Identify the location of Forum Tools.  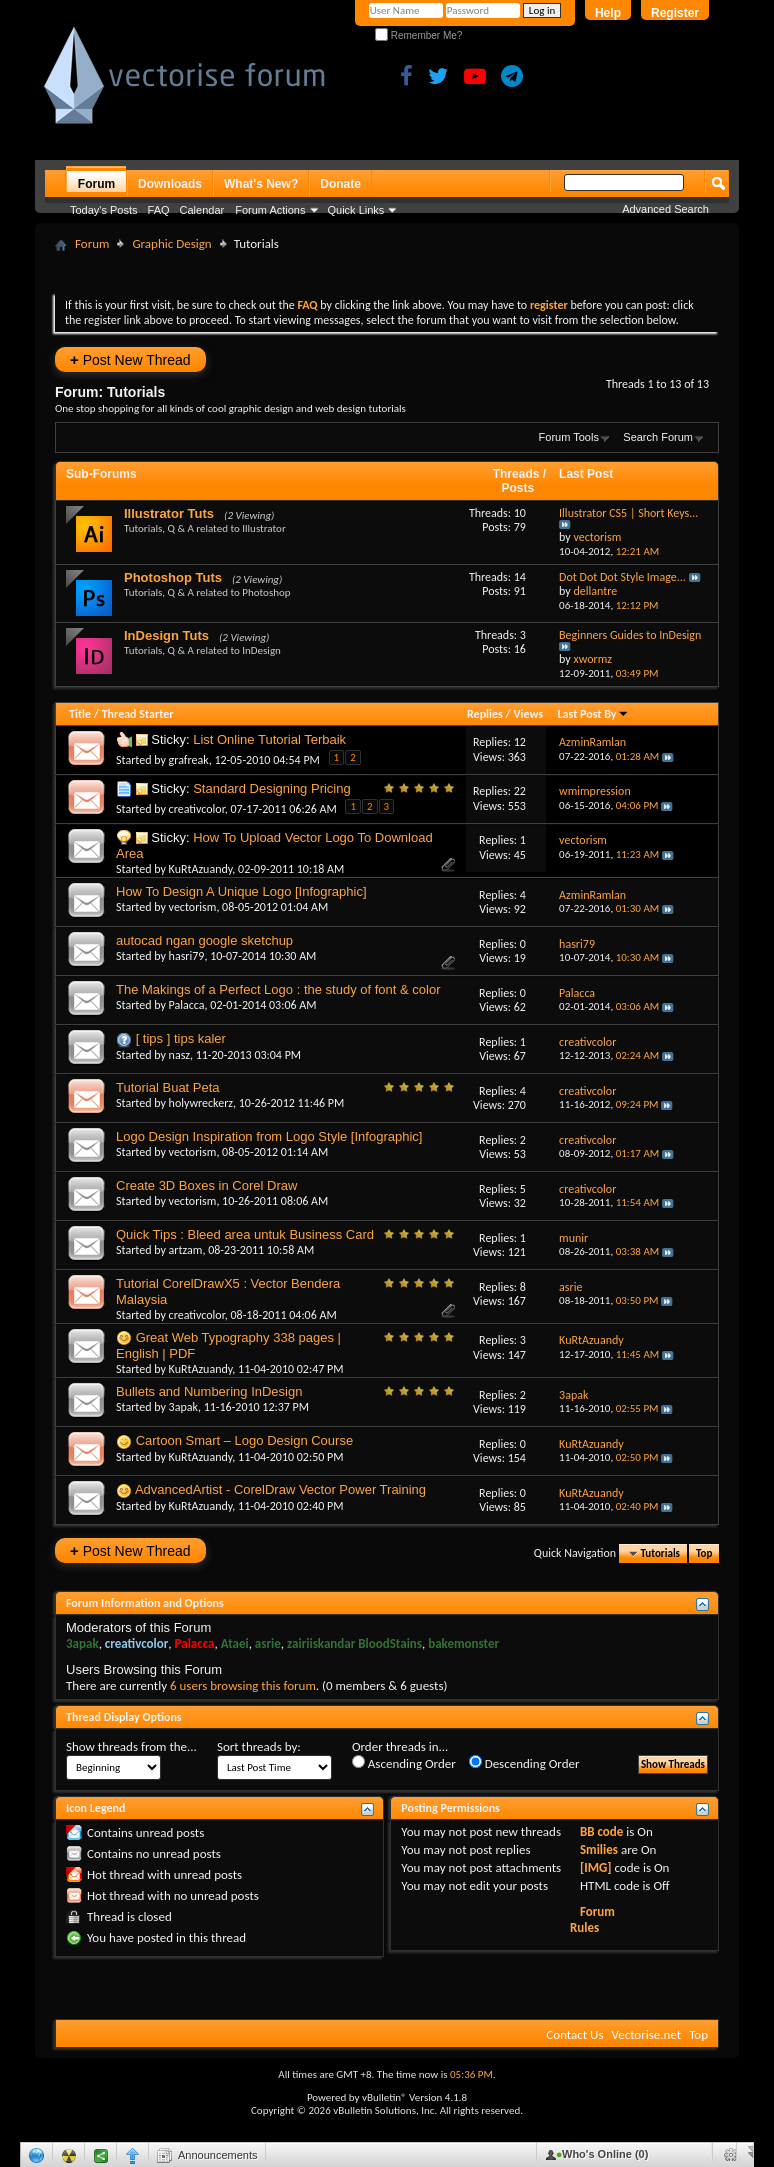
(569, 437).